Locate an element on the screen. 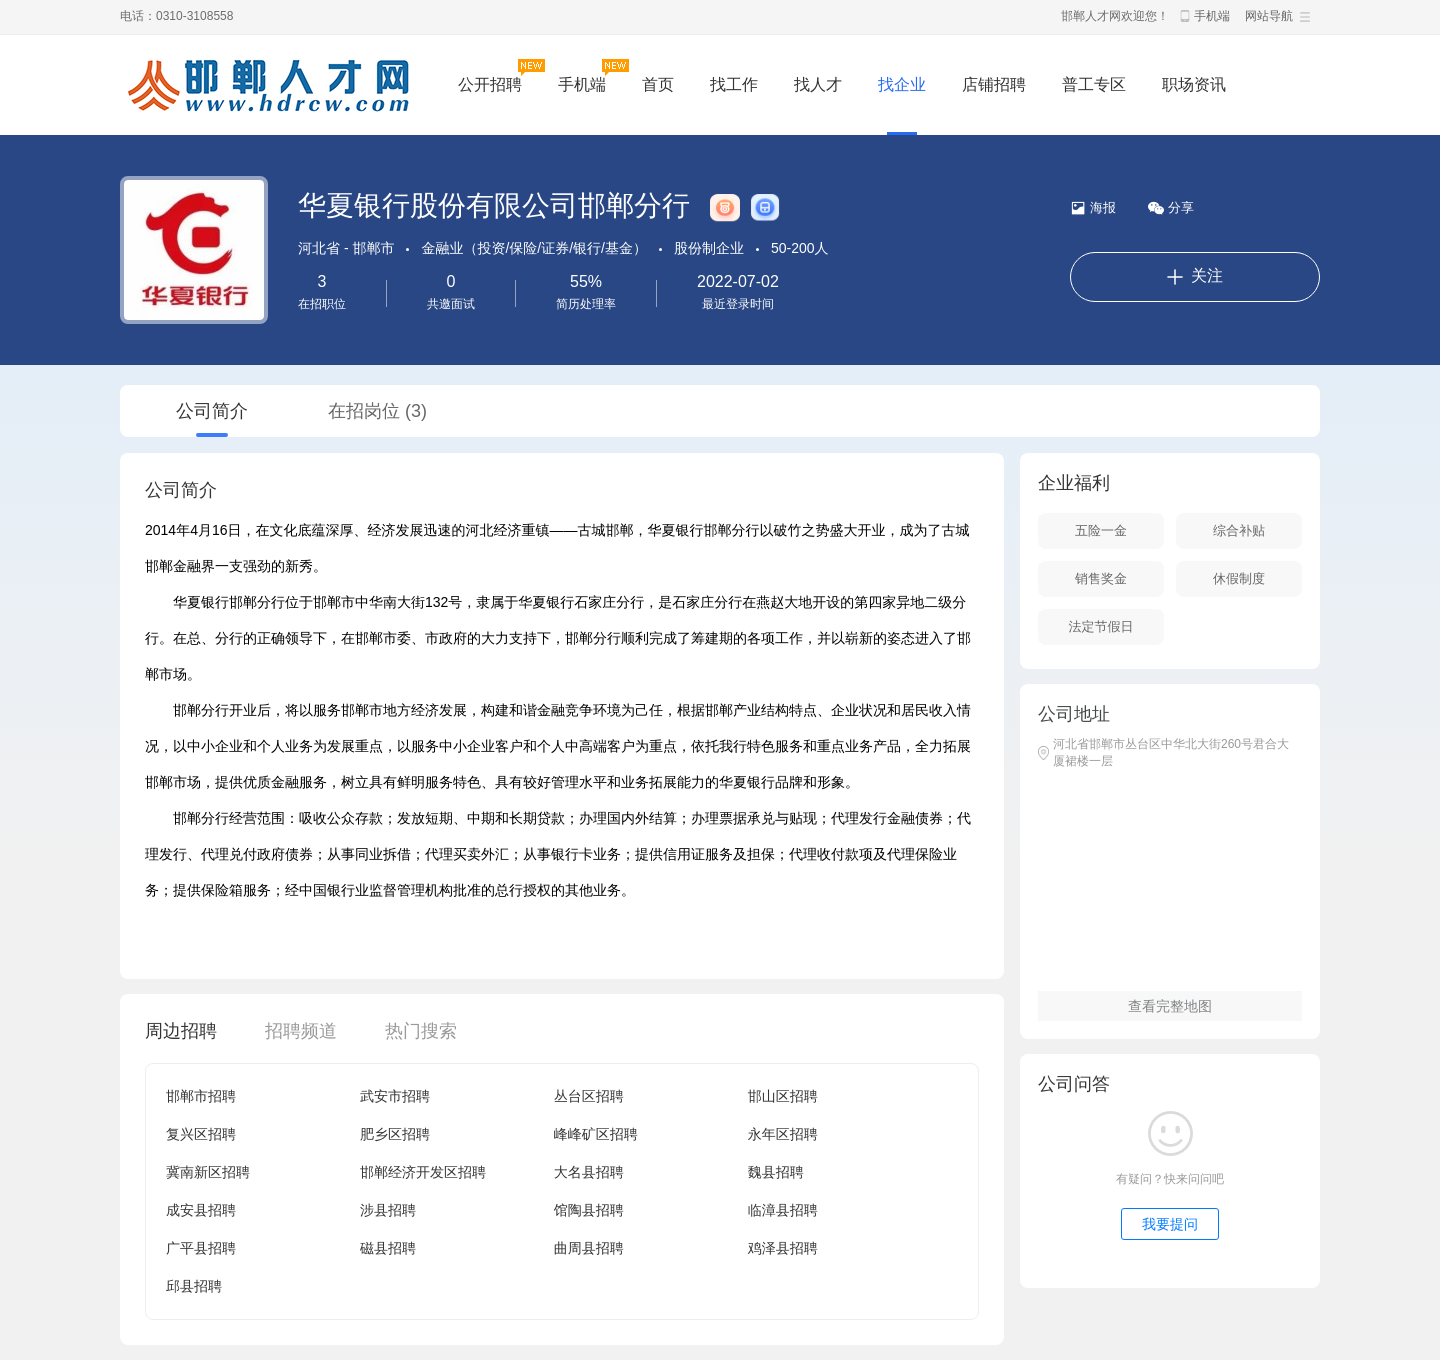 The image size is (1440, 1360). 峰峰矿区招聘 is located at coordinates (596, 1134).